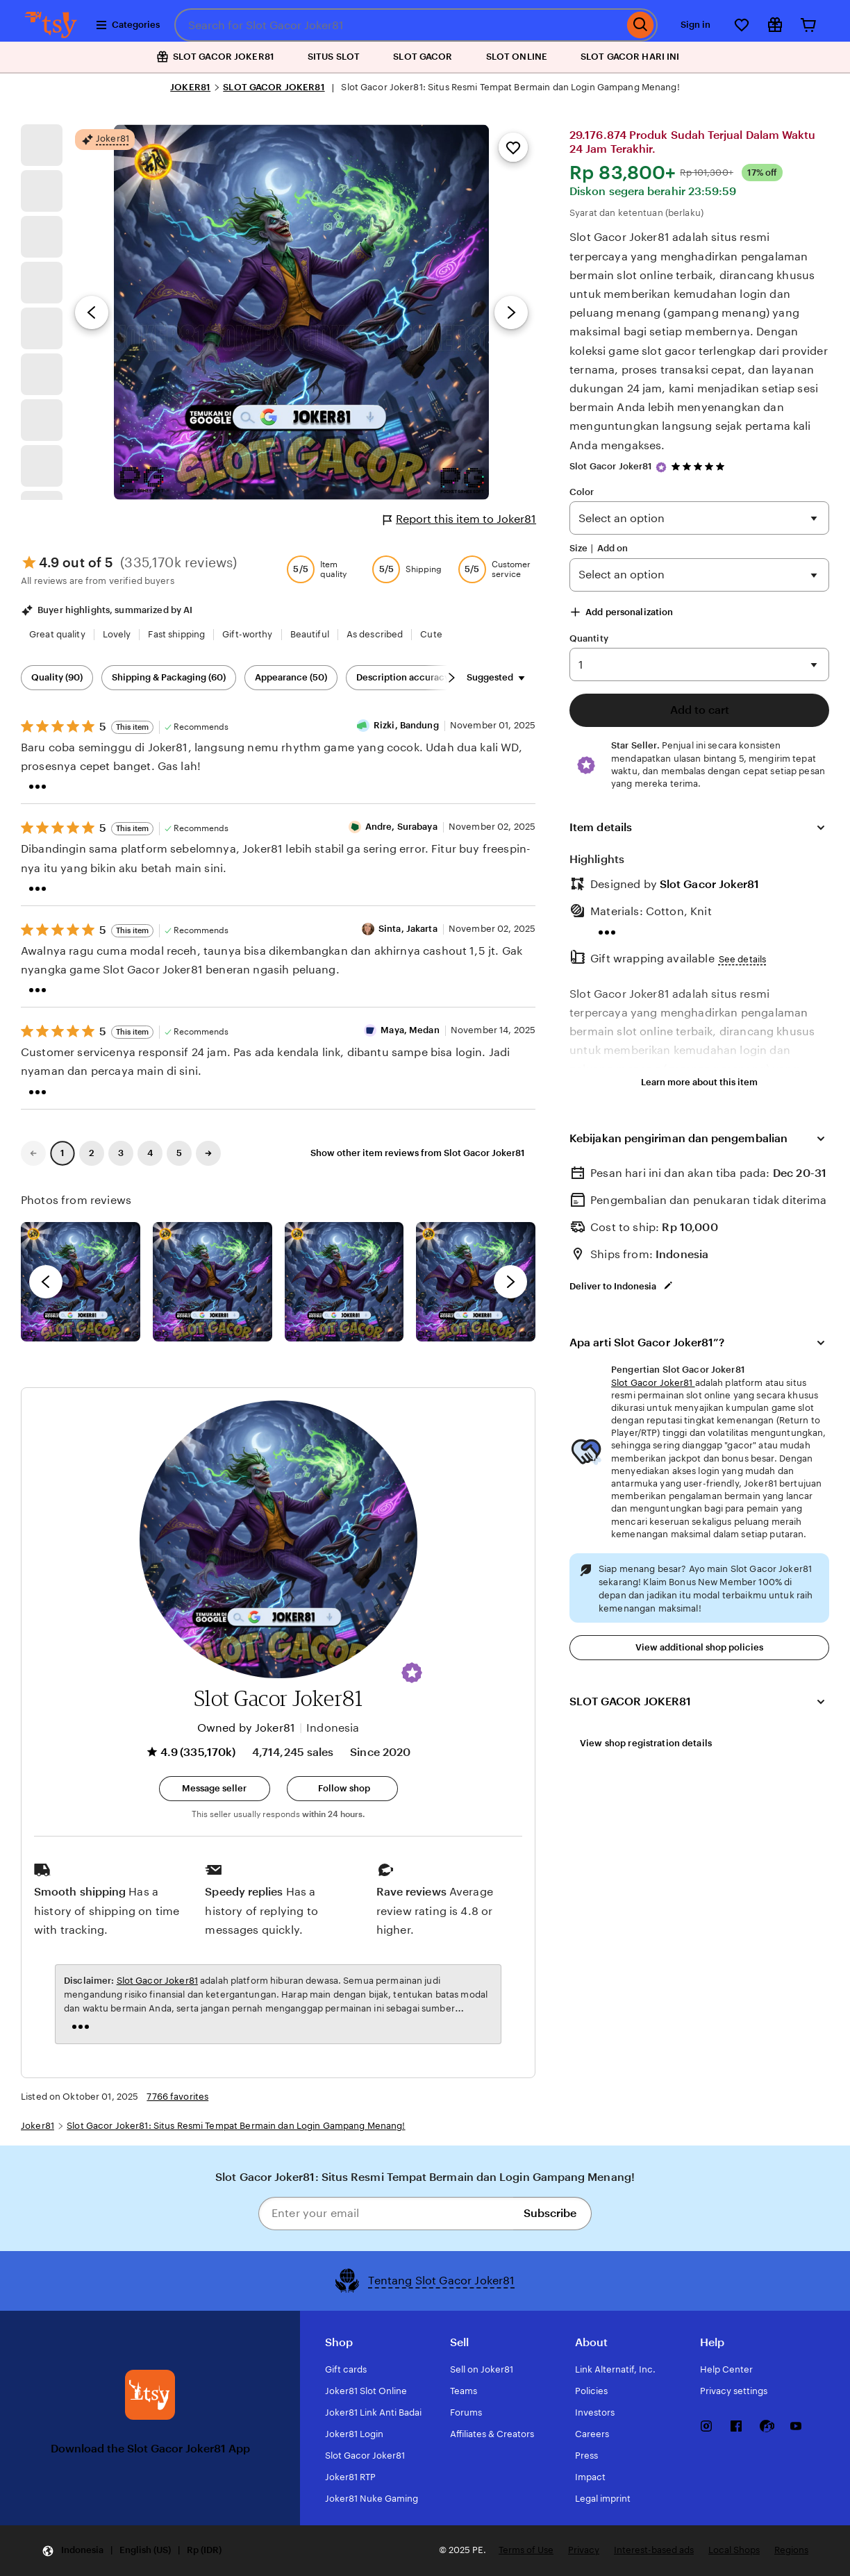  I want to click on Andre, Surabaya [Reviewer Andre, Surabaya], so click(401, 826).